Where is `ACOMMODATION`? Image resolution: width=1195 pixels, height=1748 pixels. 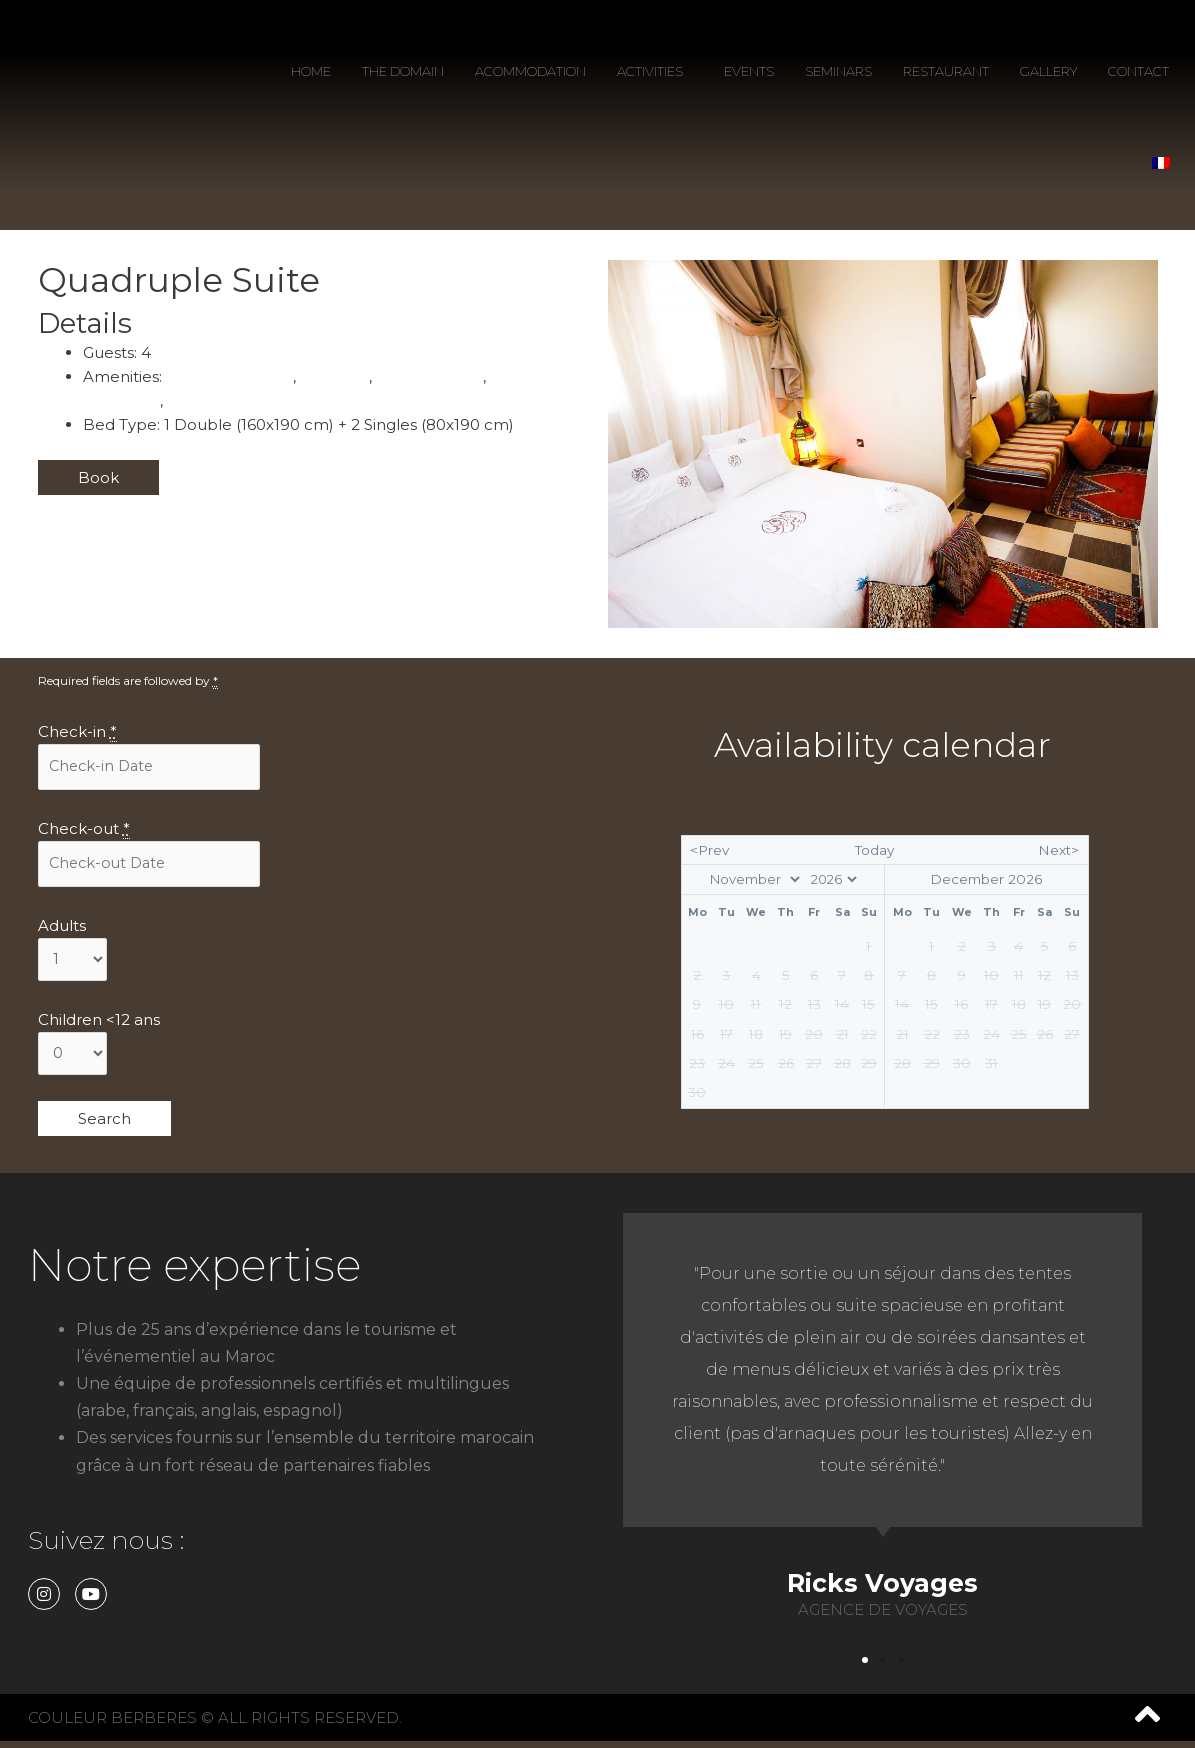 ACOMMODATION is located at coordinates (530, 71).